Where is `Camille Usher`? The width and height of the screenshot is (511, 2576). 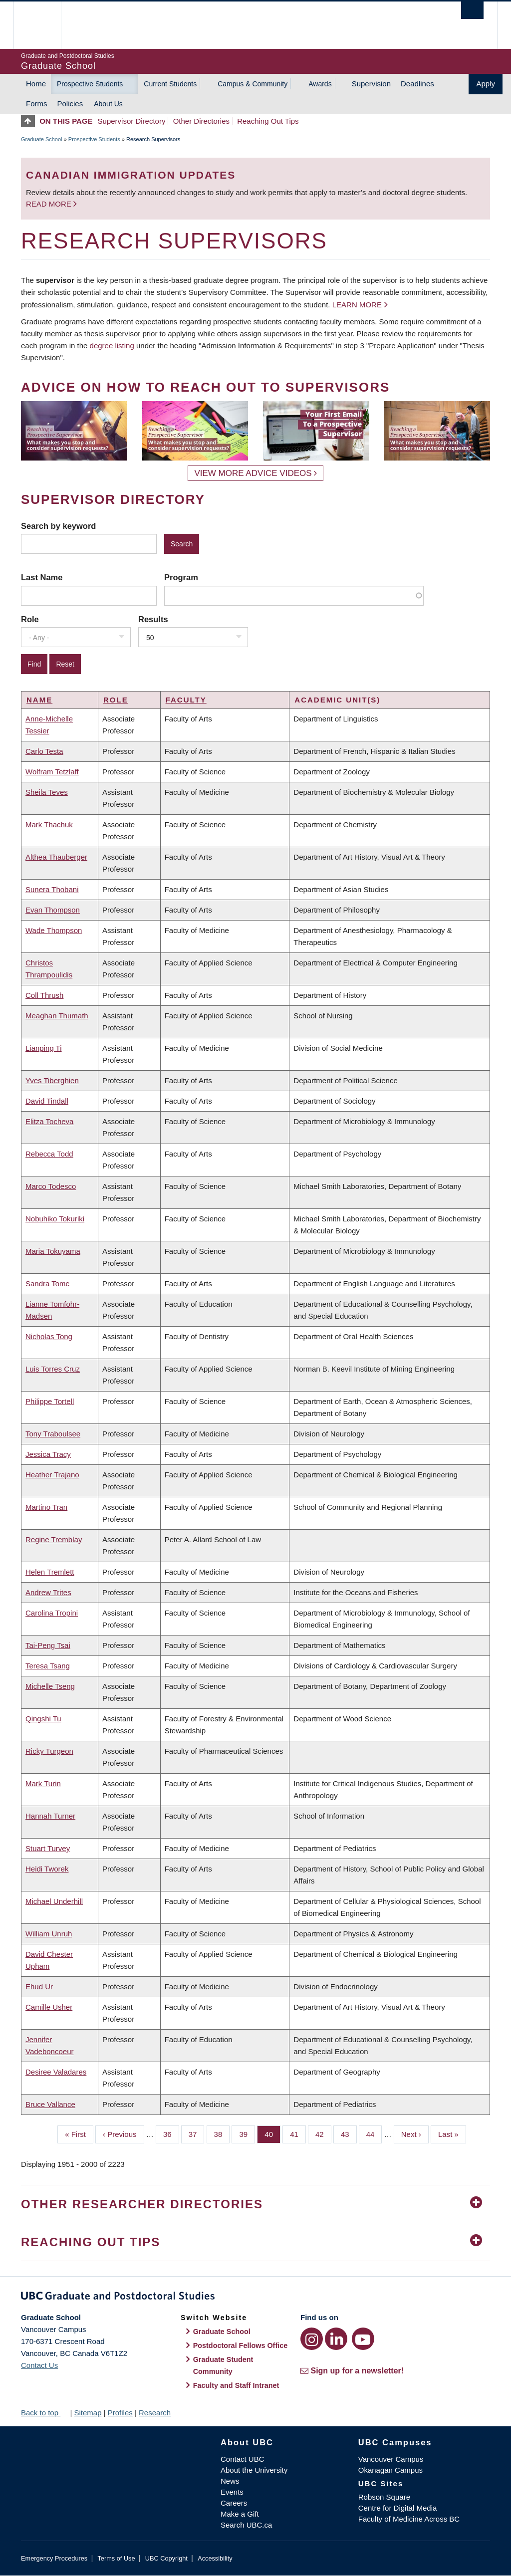 Camille Usher is located at coordinates (48, 2007).